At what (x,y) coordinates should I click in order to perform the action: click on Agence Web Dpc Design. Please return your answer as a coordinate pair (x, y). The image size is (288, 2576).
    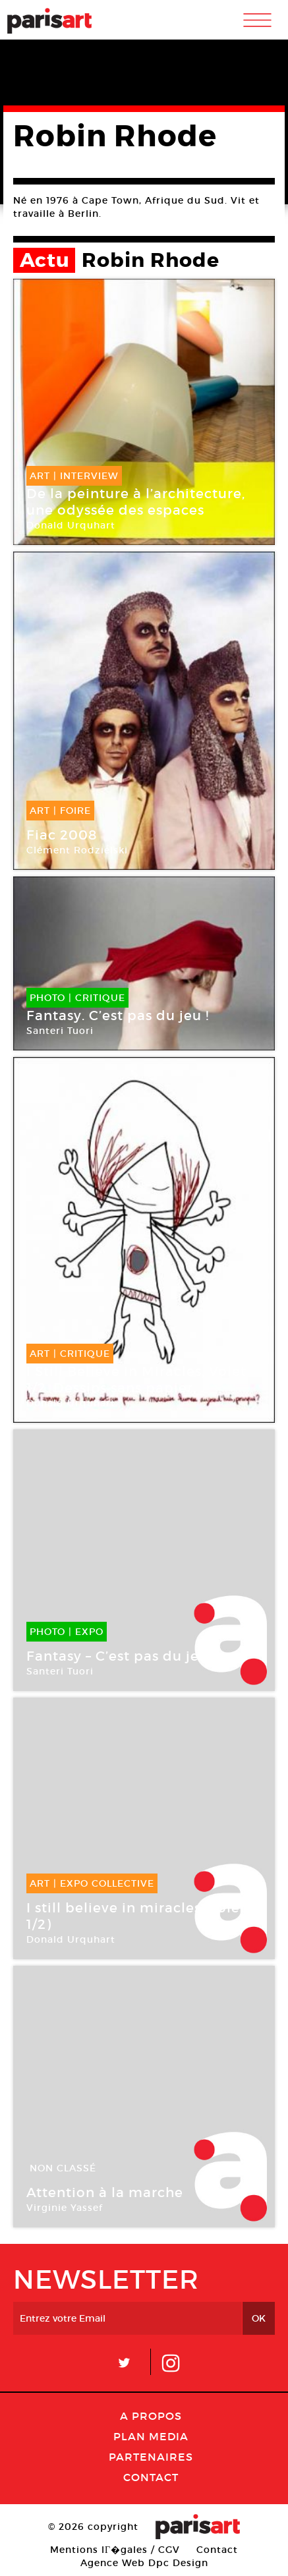
    Looking at the image, I should click on (144, 2563).